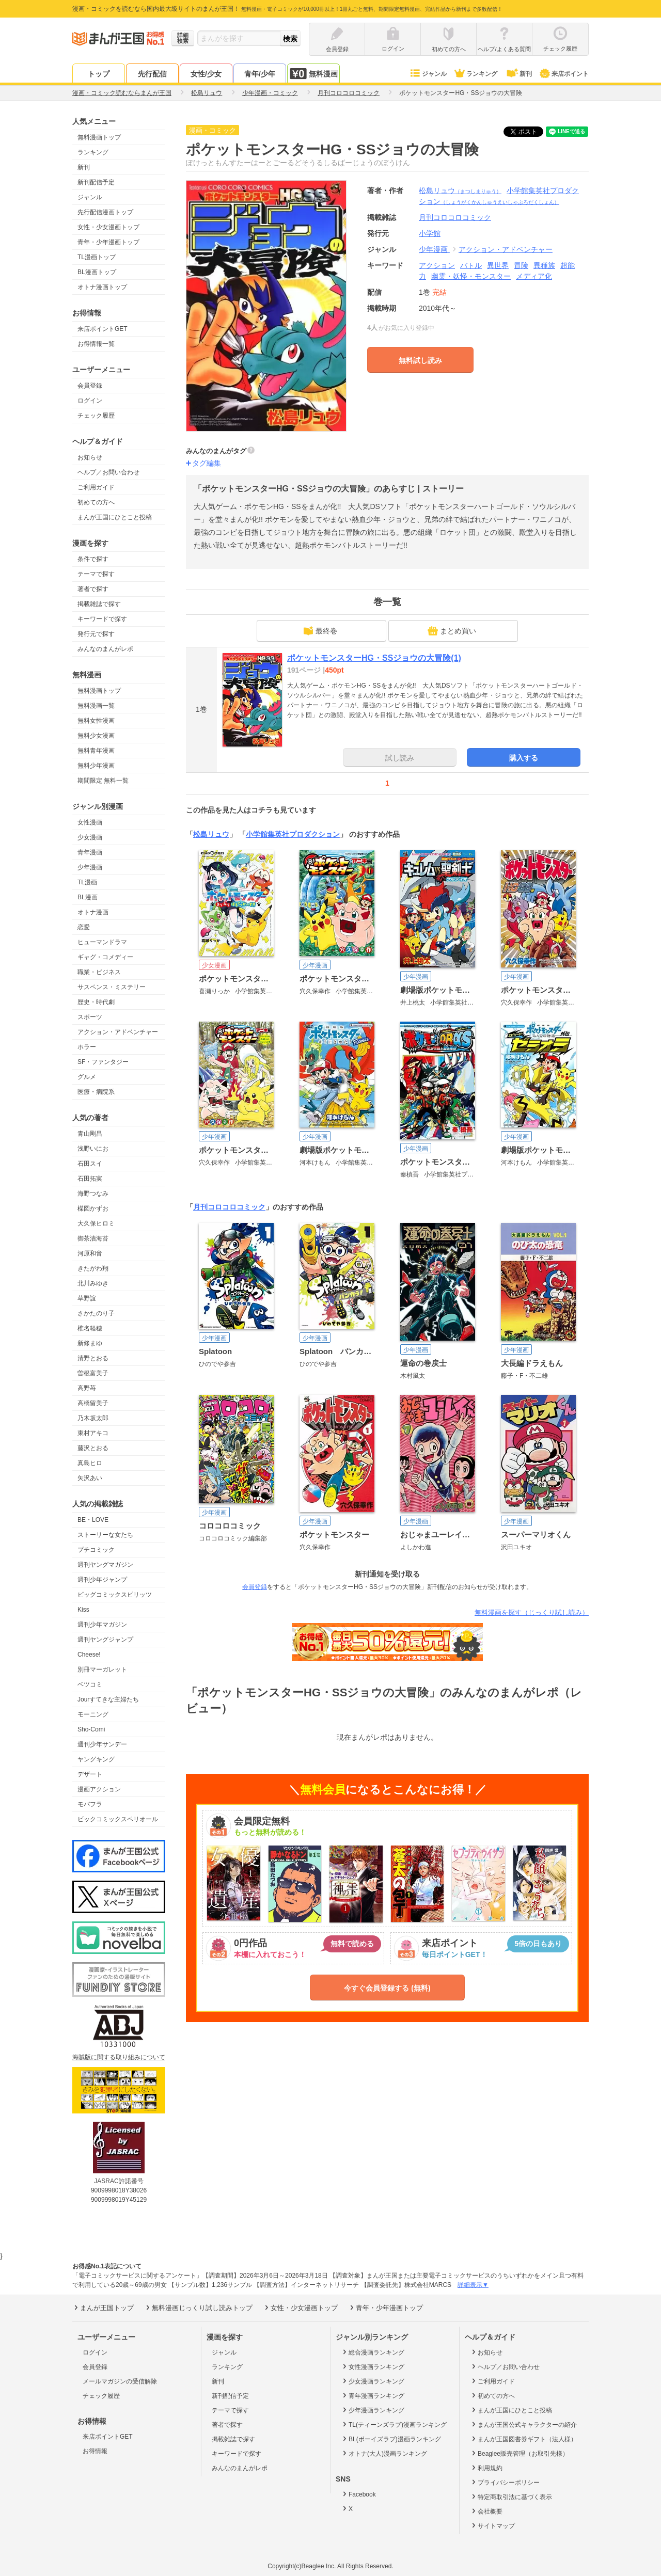  I want to click on 青年・少年漫画トップ, so click(108, 242).